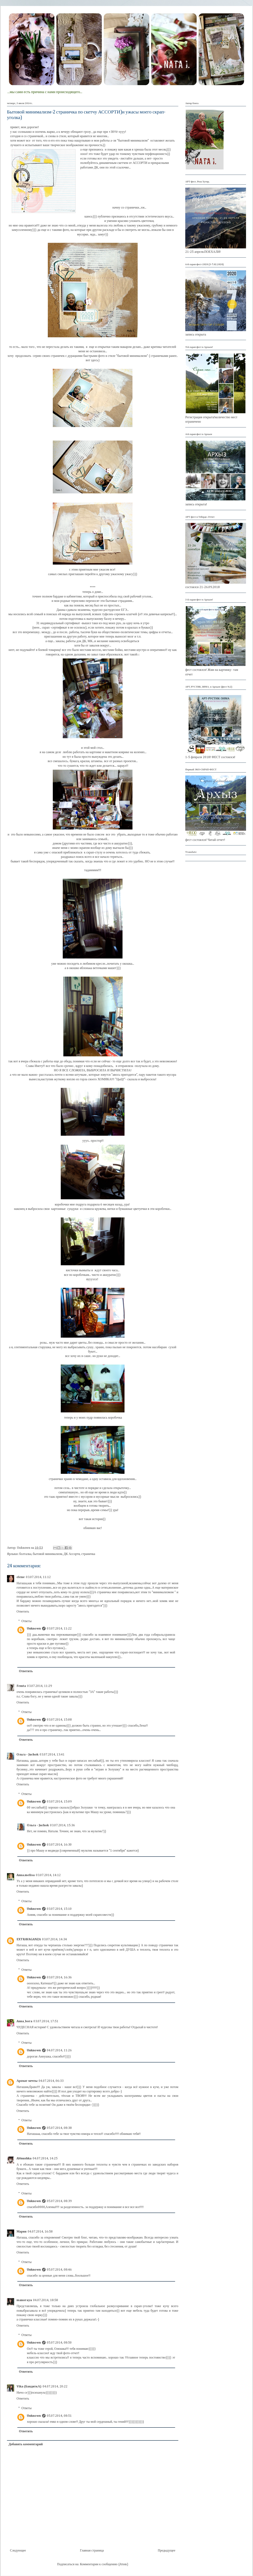  I want to click on 05.07.2014, 08:46, so click(59, 2269).